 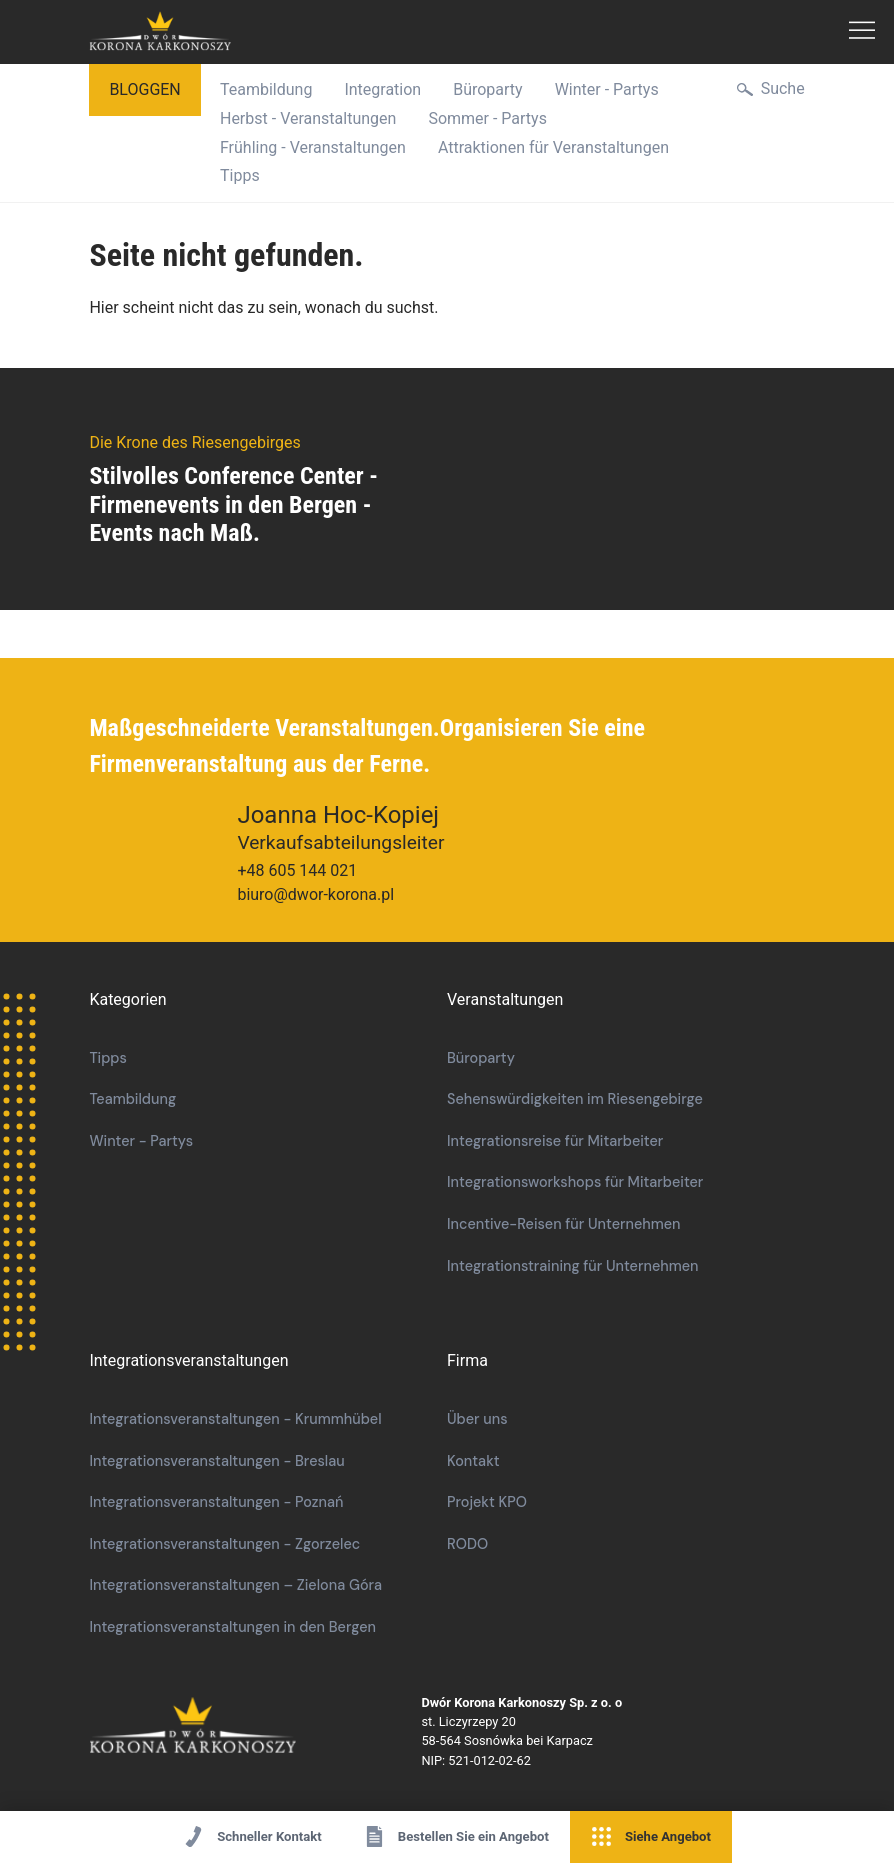 What do you see at coordinates (473, 1461) in the screenshot?
I see `Kontakt` at bounding box center [473, 1461].